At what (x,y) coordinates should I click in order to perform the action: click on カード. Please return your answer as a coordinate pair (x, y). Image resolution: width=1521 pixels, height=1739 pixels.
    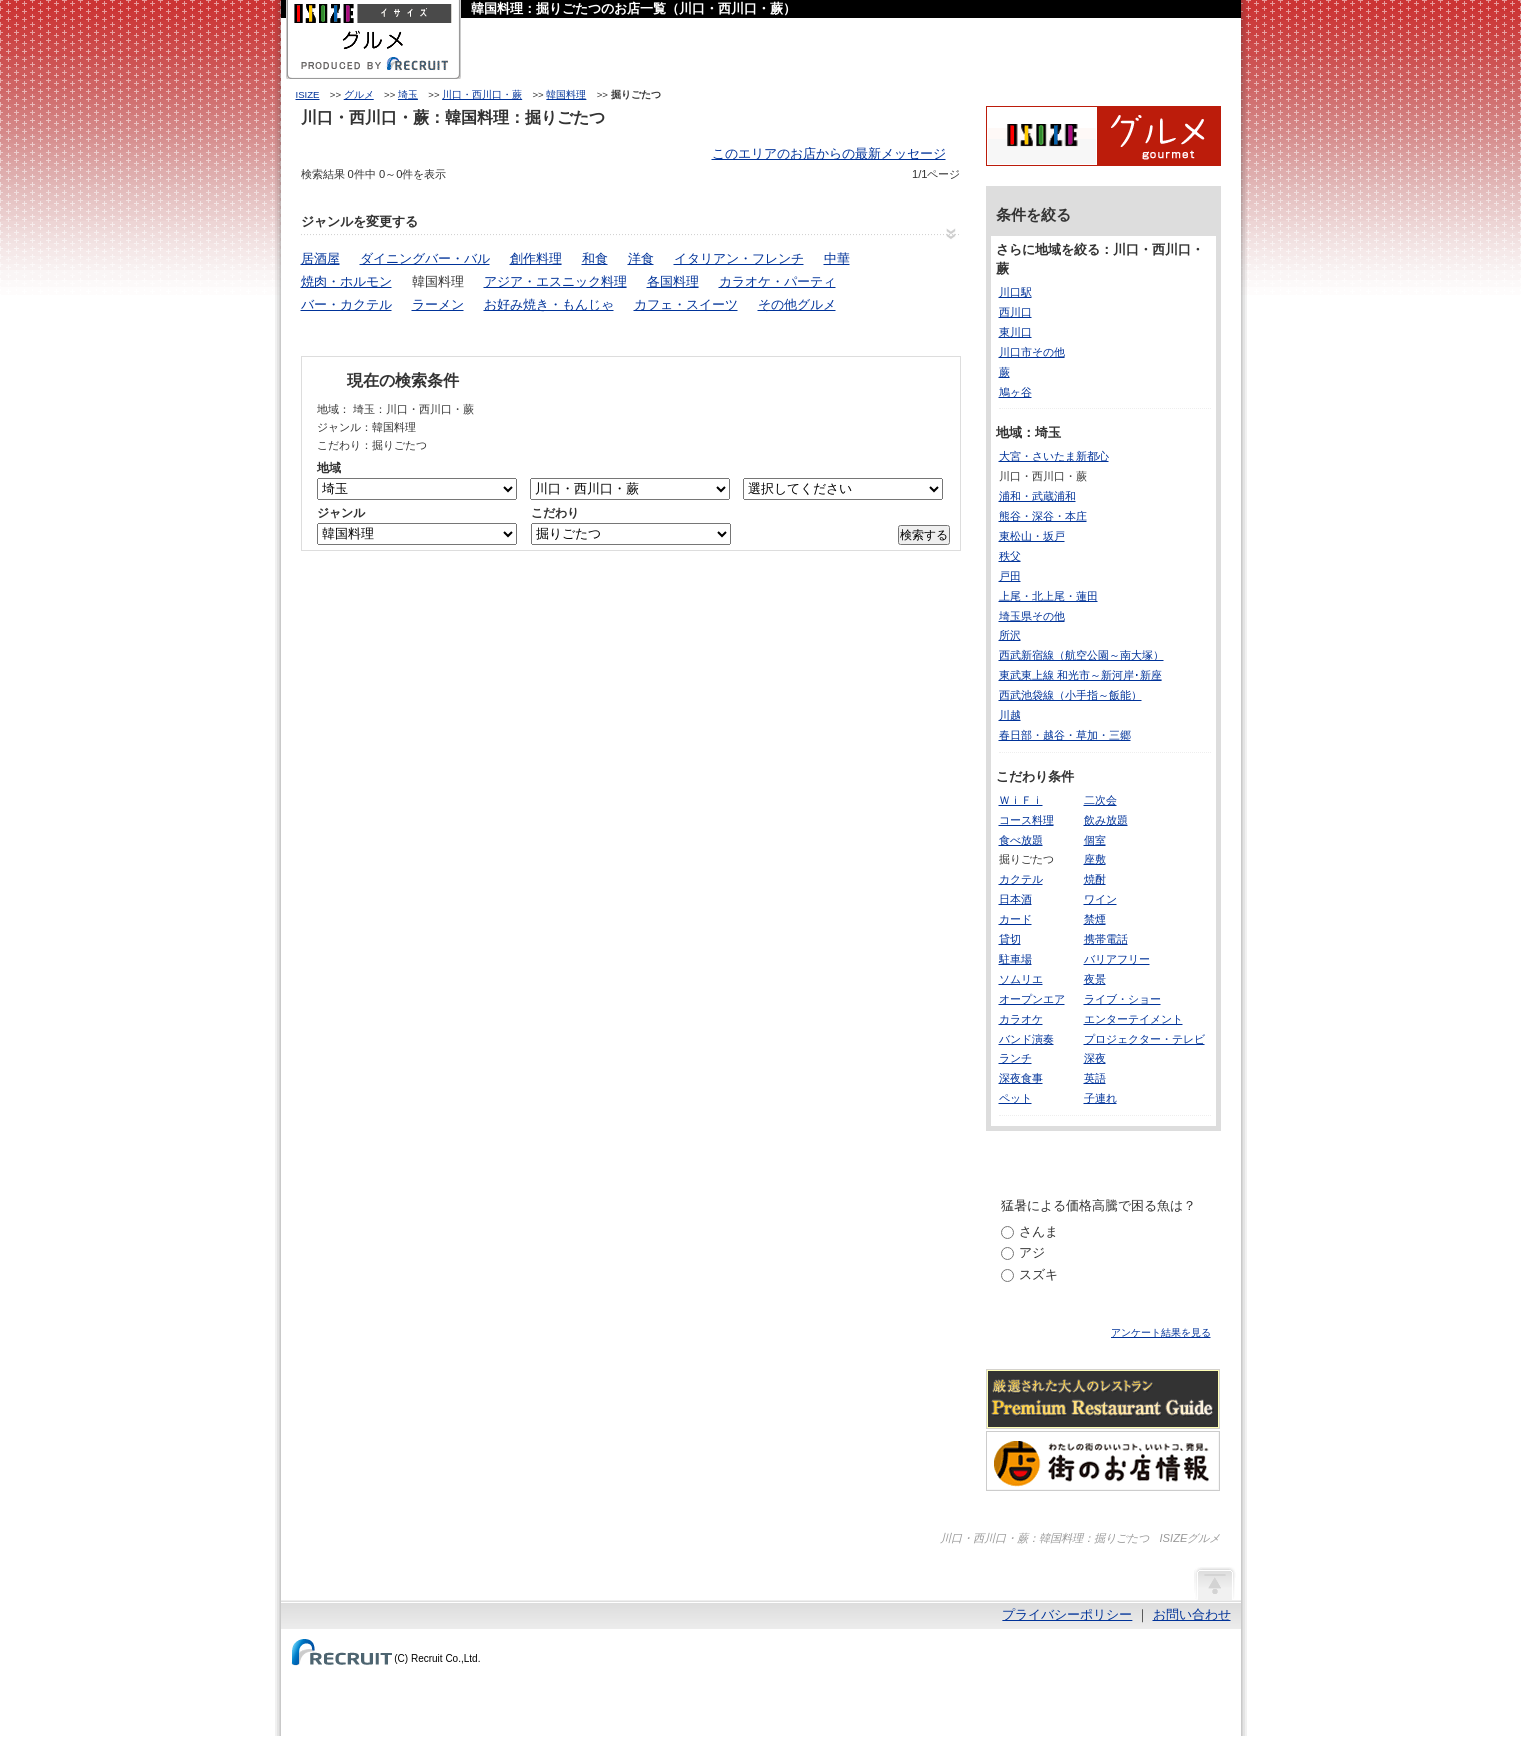
    Looking at the image, I should click on (1015, 919).